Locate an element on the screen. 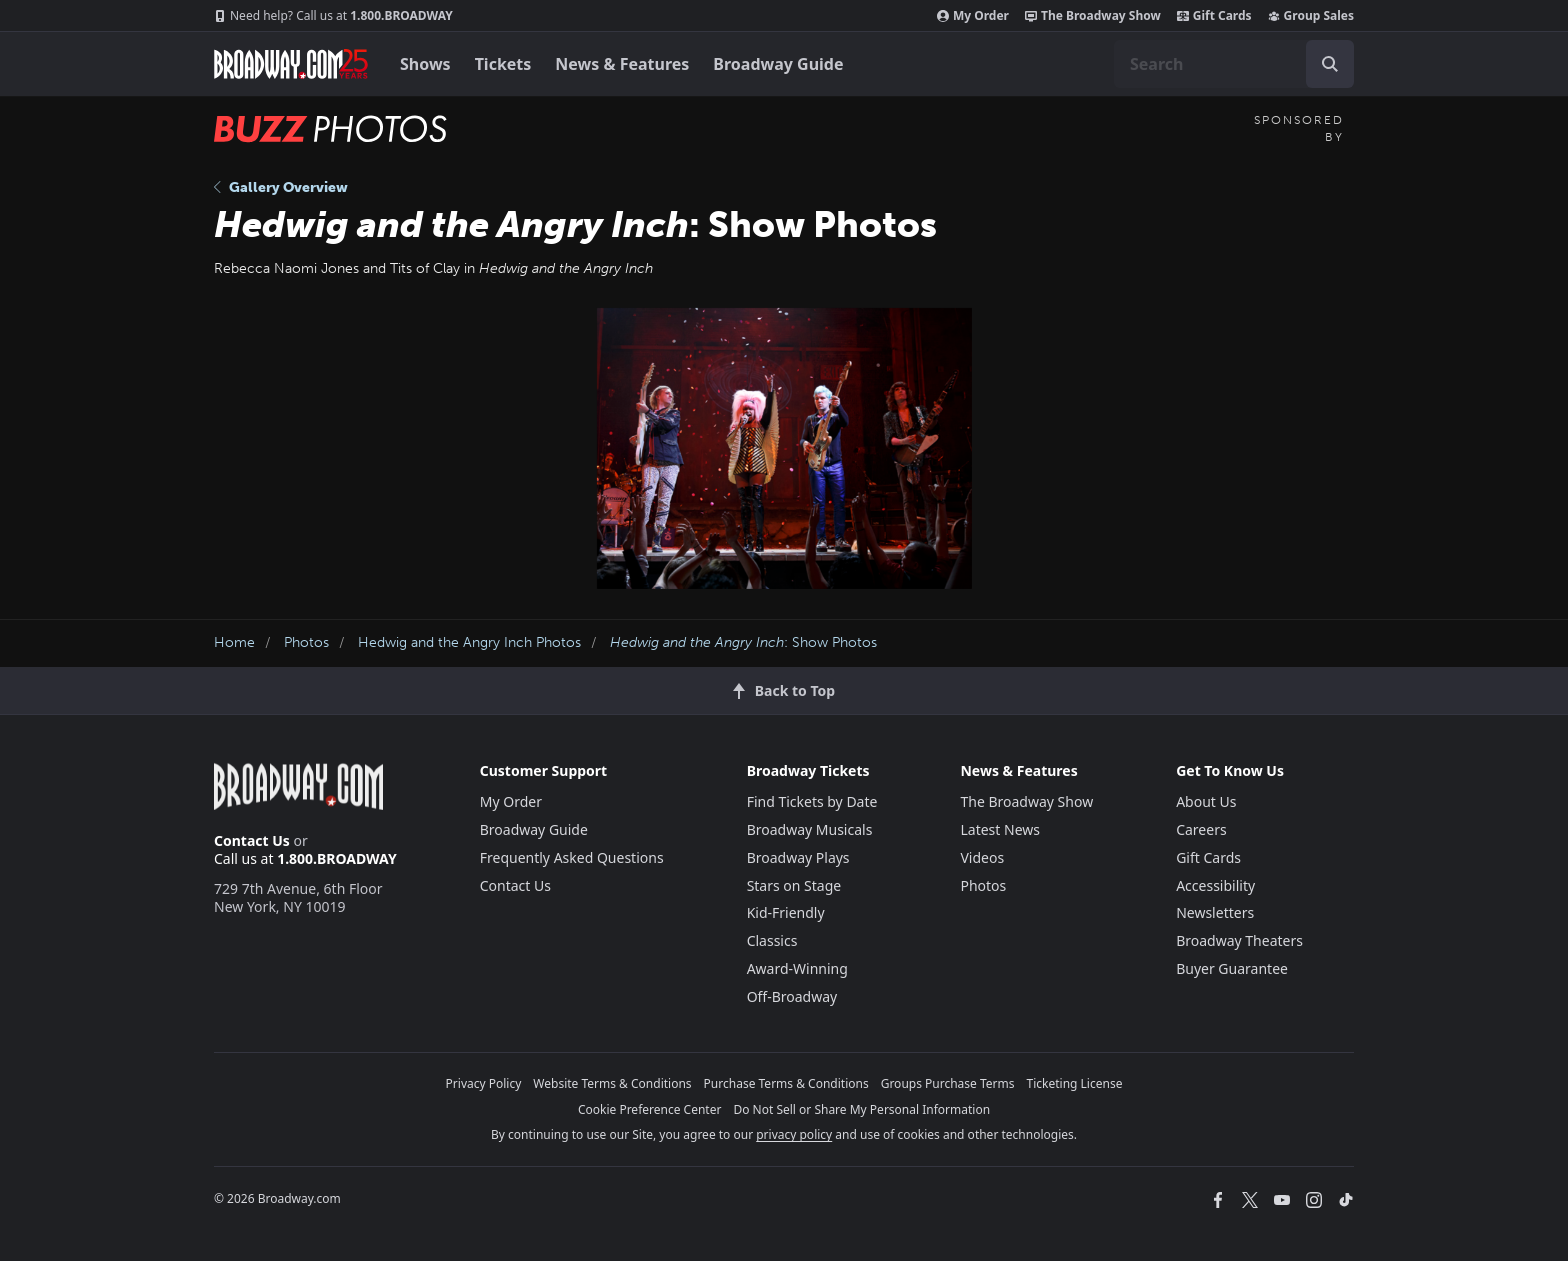 Image resolution: width=1568 pixels, height=1261 pixels. Broadway Theaters is located at coordinates (1239, 940).